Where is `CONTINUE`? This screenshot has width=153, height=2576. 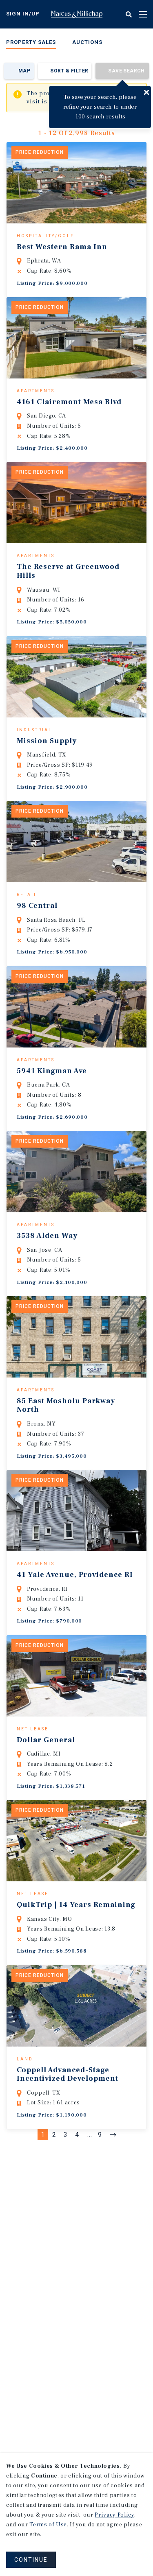
CONTINUE is located at coordinates (31, 2559).